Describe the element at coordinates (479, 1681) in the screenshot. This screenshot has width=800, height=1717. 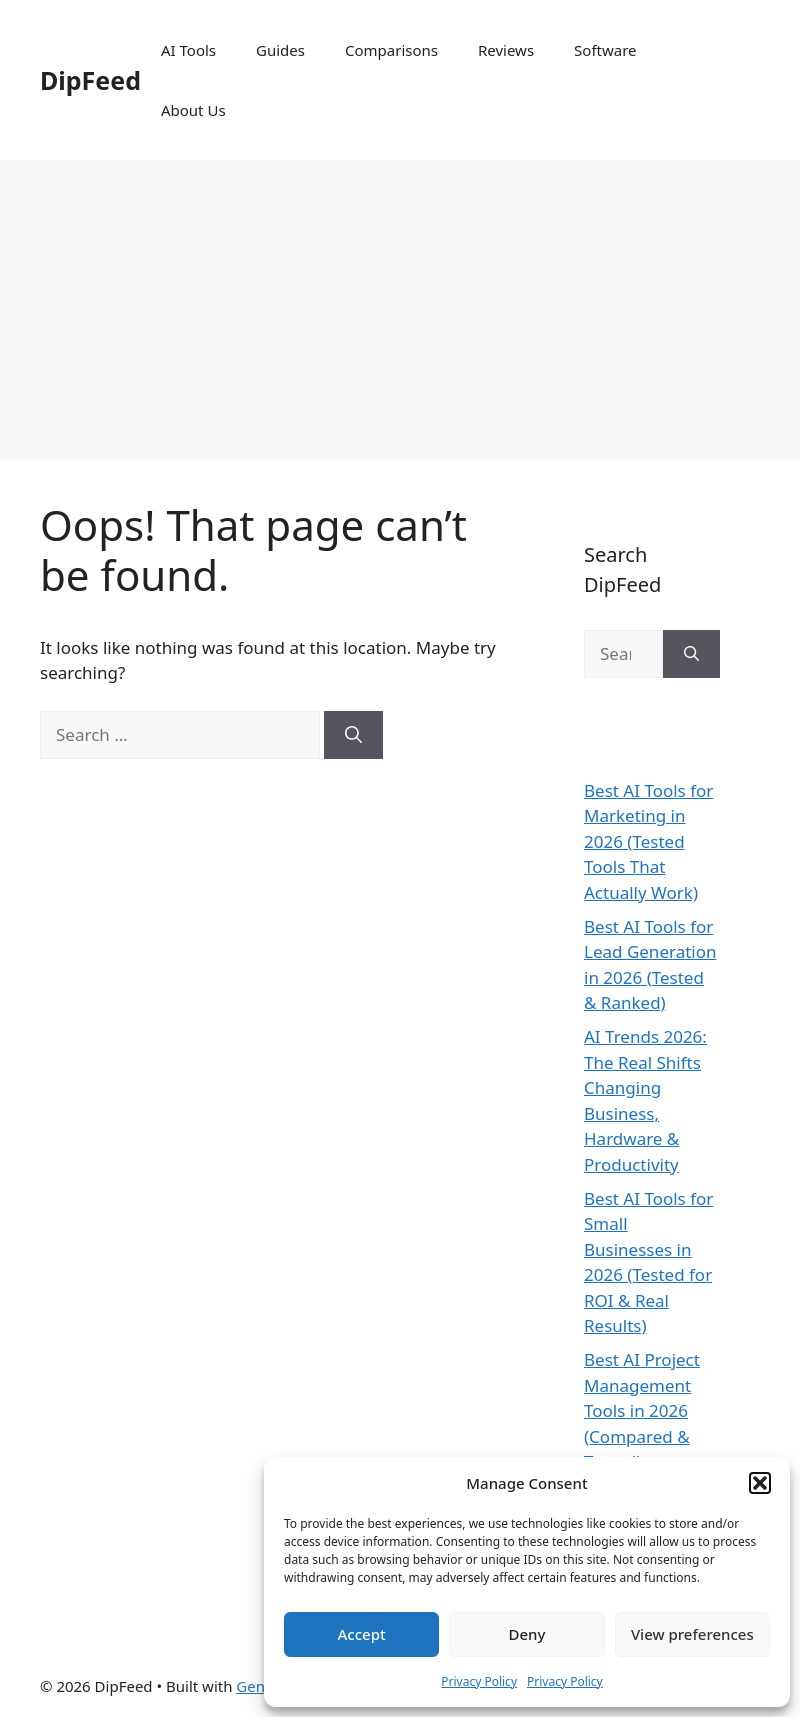
I see `Privacy Policy` at that location.